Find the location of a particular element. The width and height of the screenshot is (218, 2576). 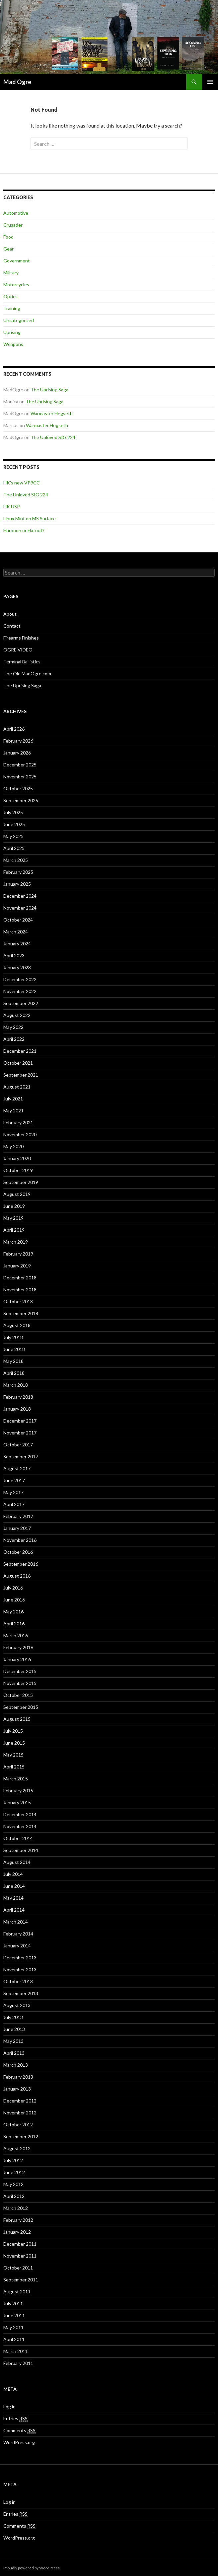

December 2022 is located at coordinates (19, 979).